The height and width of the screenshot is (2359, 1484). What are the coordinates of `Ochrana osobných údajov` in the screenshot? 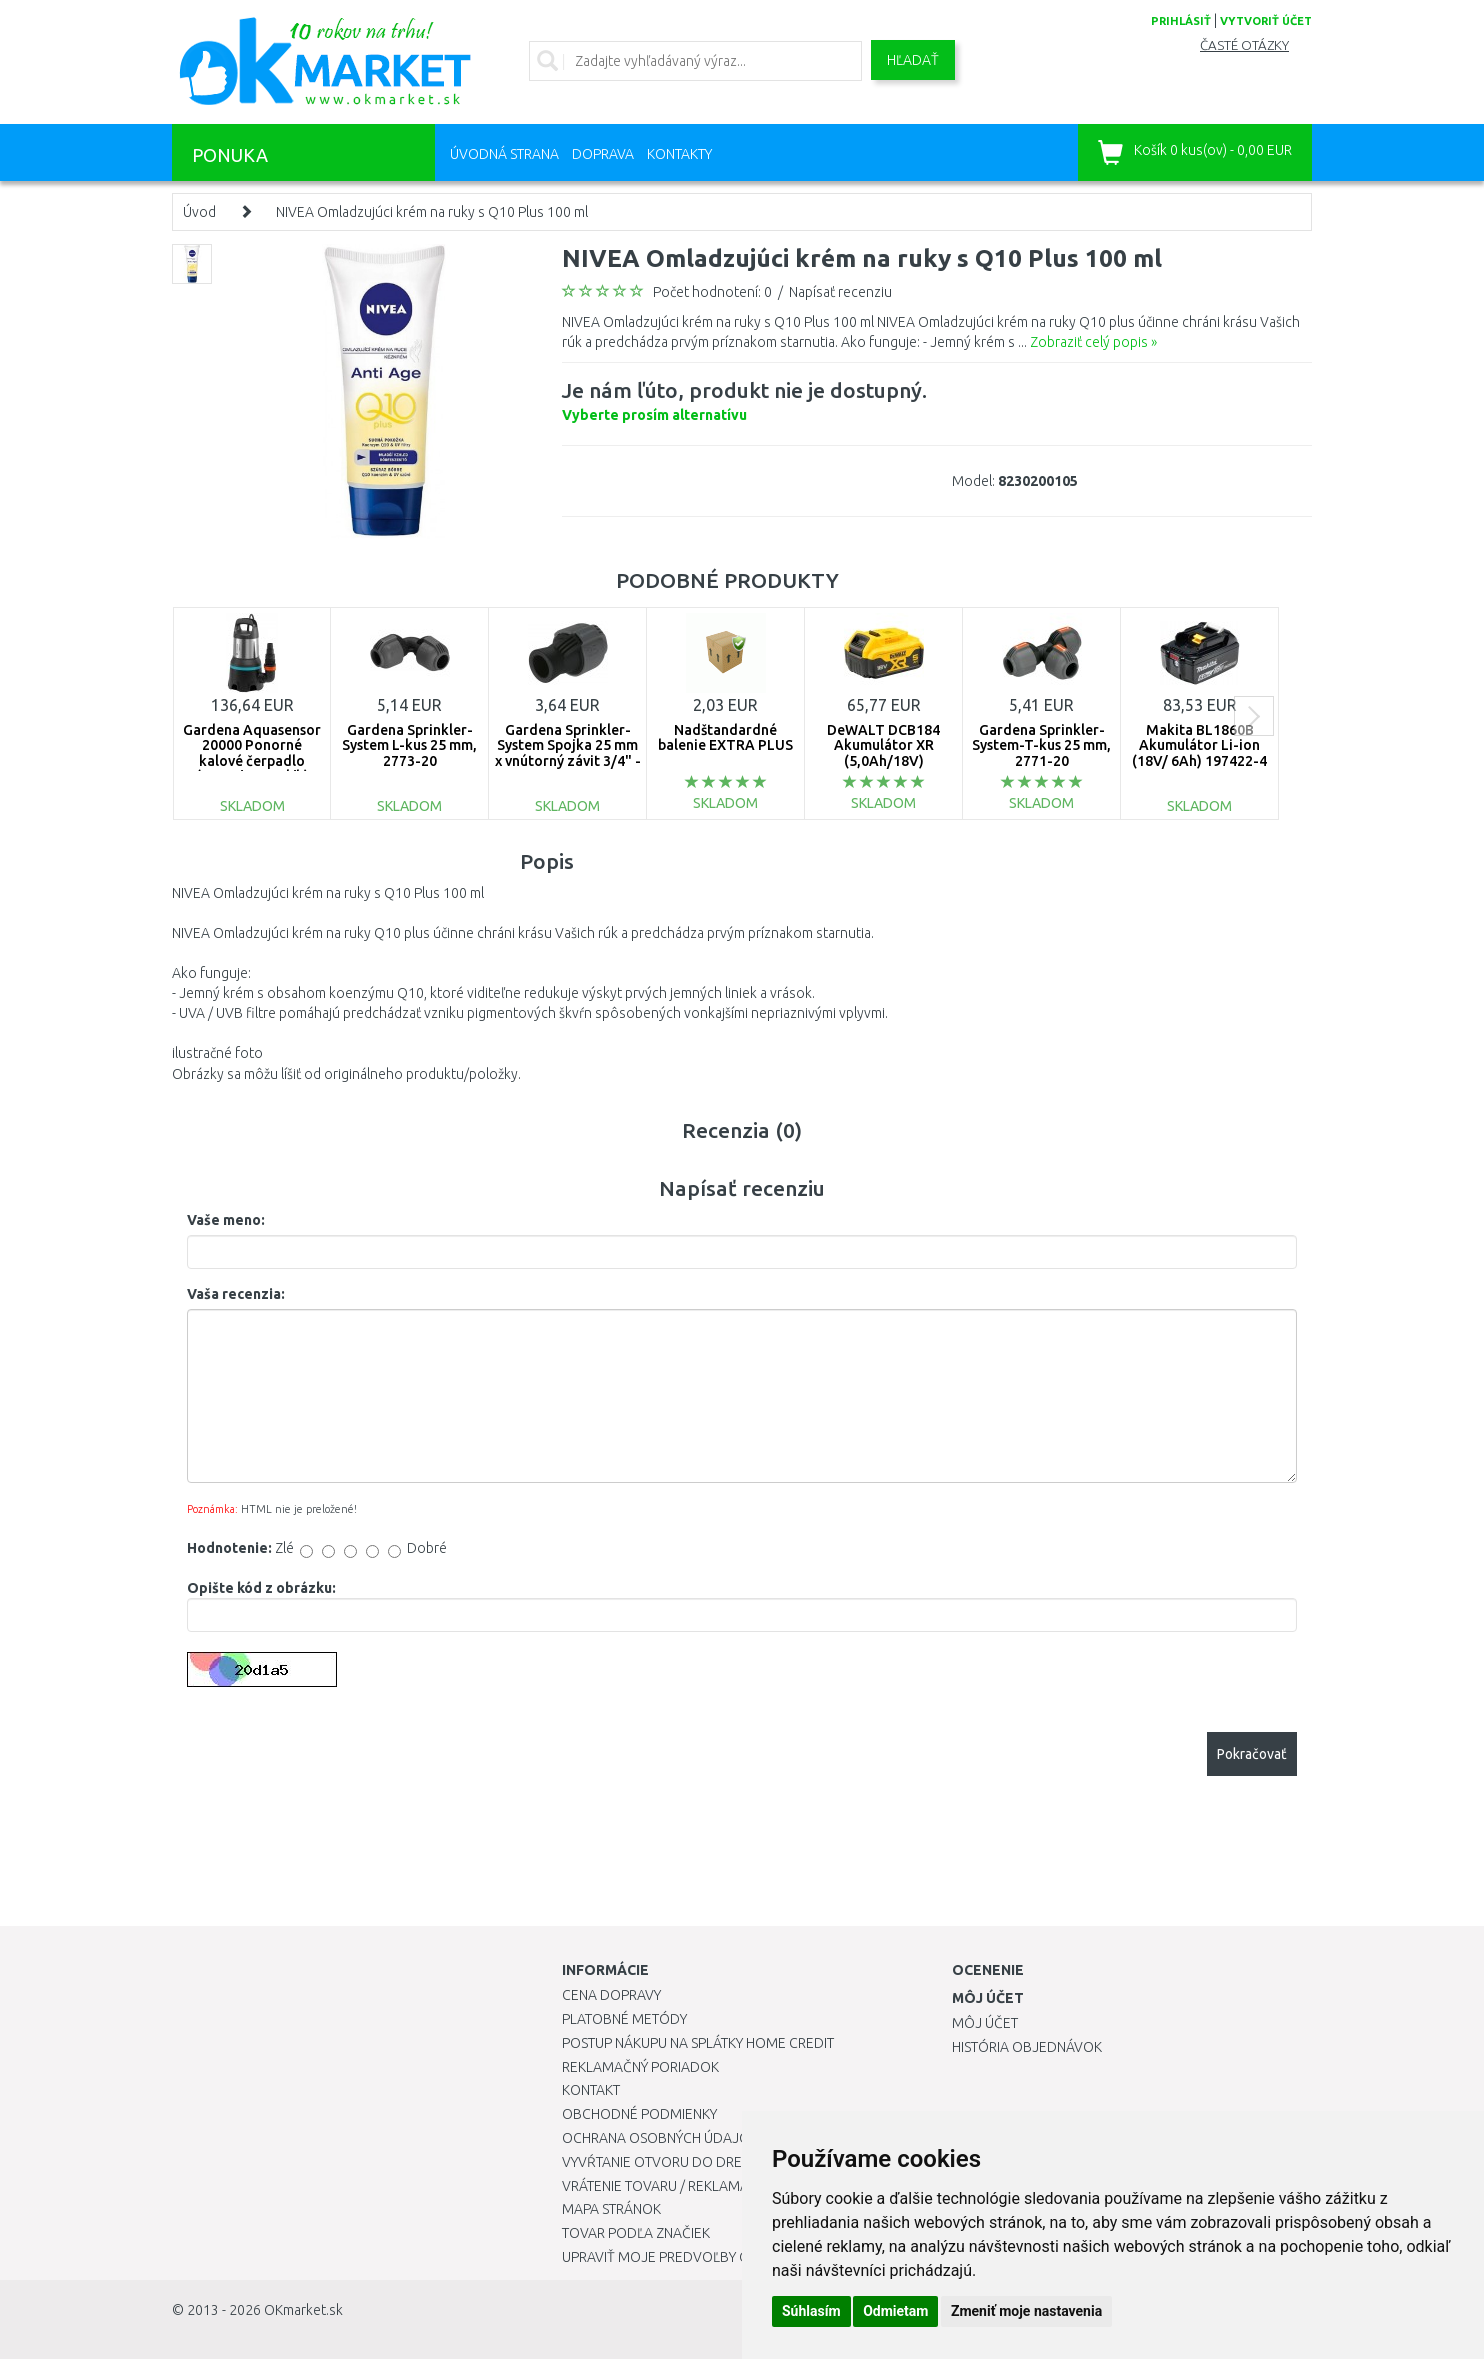 It's located at (660, 2138).